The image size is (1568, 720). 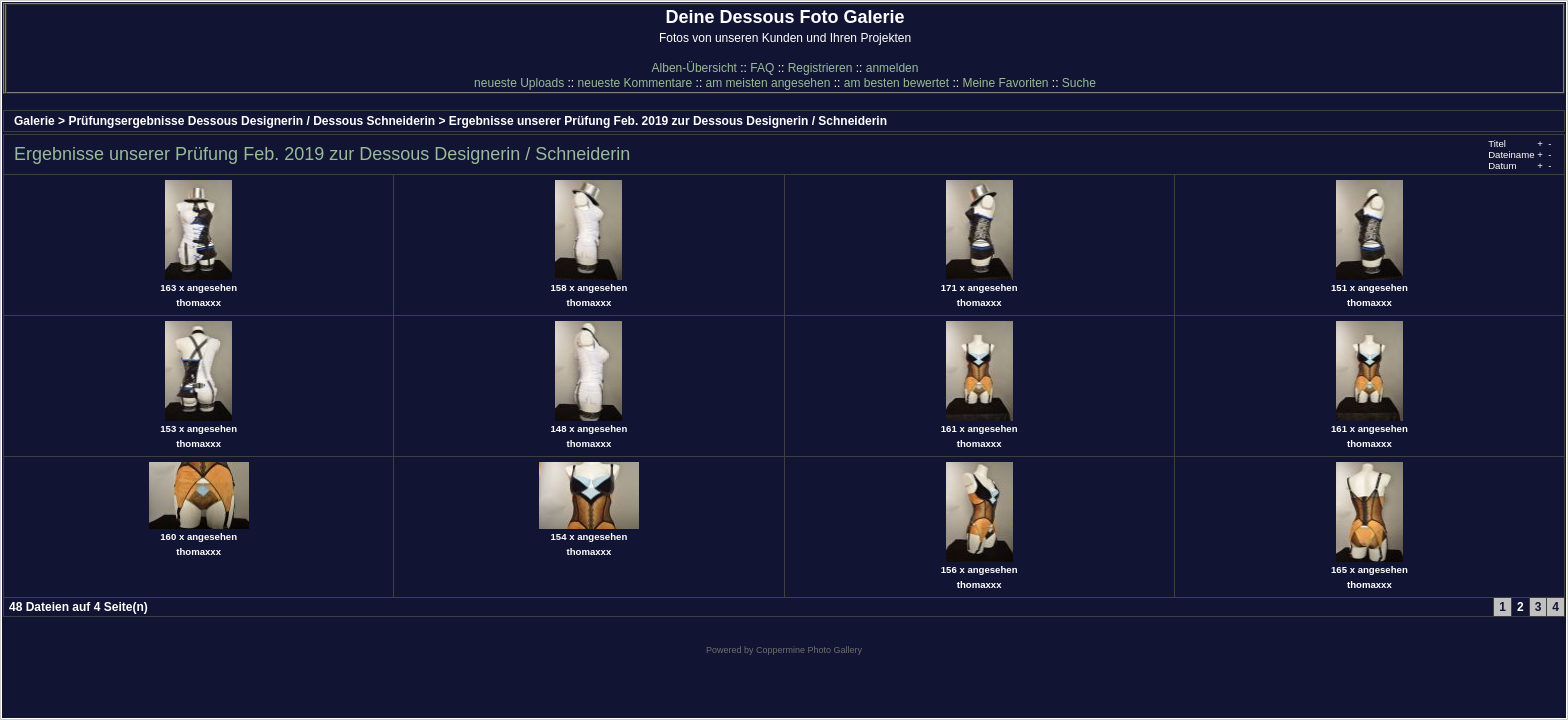 What do you see at coordinates (635, 83) in the screenshot?
I see `neueste Kommentare` at bounding box center [635, 83].